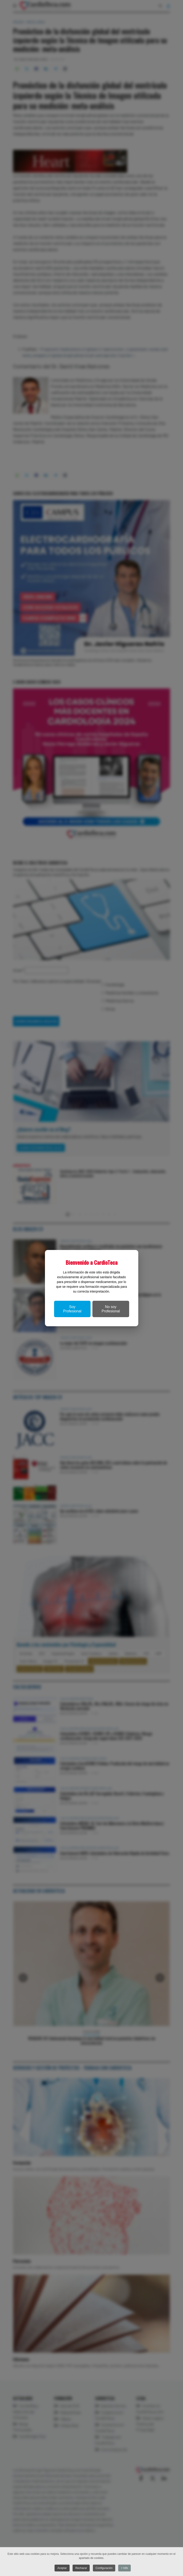  I want to click on Configuración [button], so click(104, 2568).